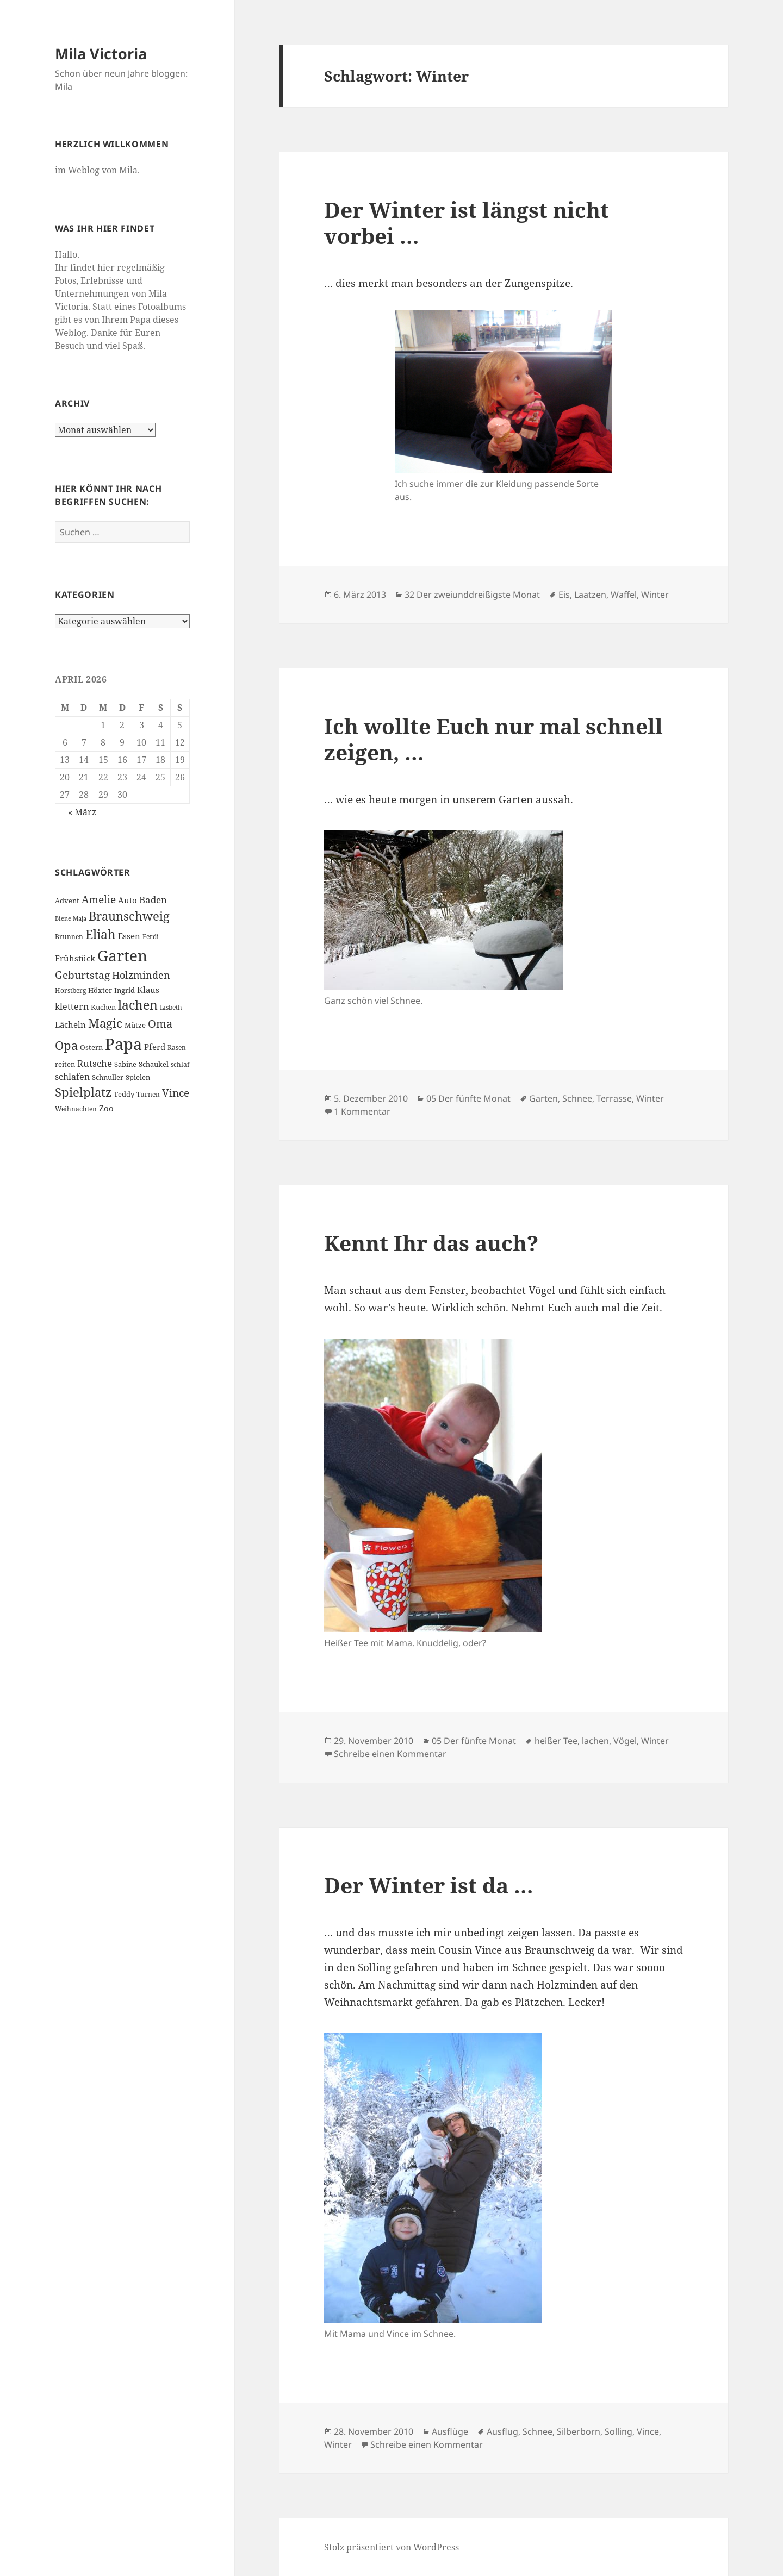  I want to click on Opa [Opa (18 Einträge)], so click(66, 1045).